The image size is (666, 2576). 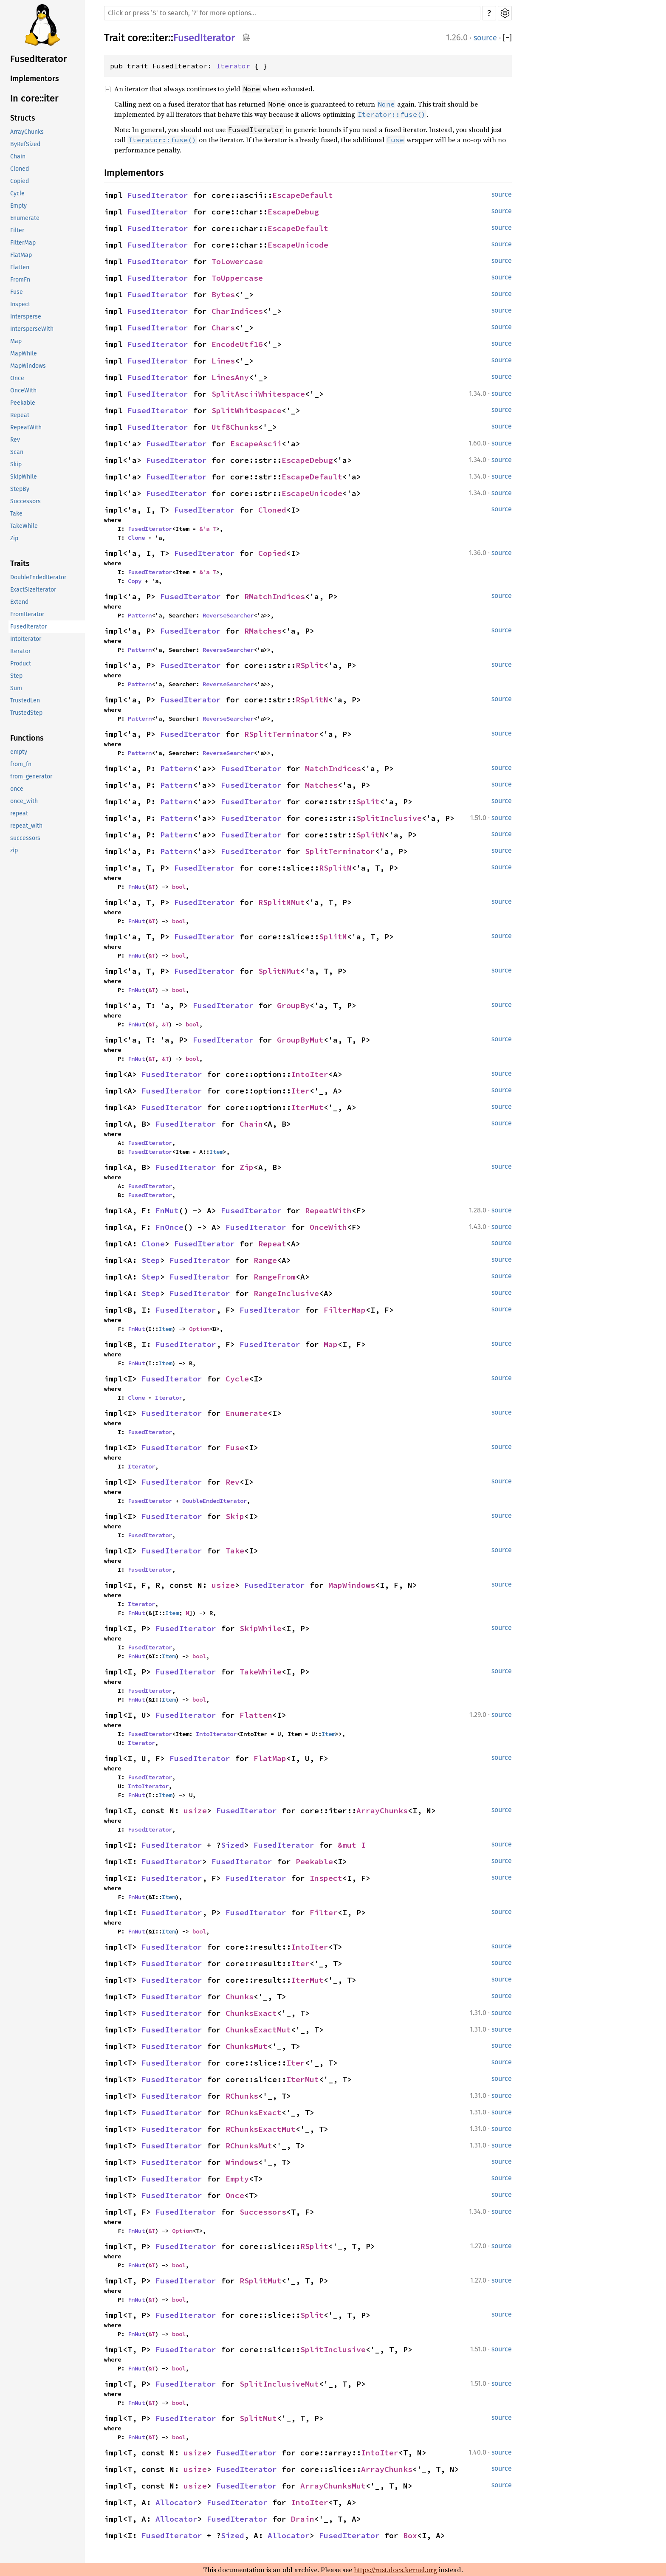 I want to click on Product, so click(x=20, y=663).